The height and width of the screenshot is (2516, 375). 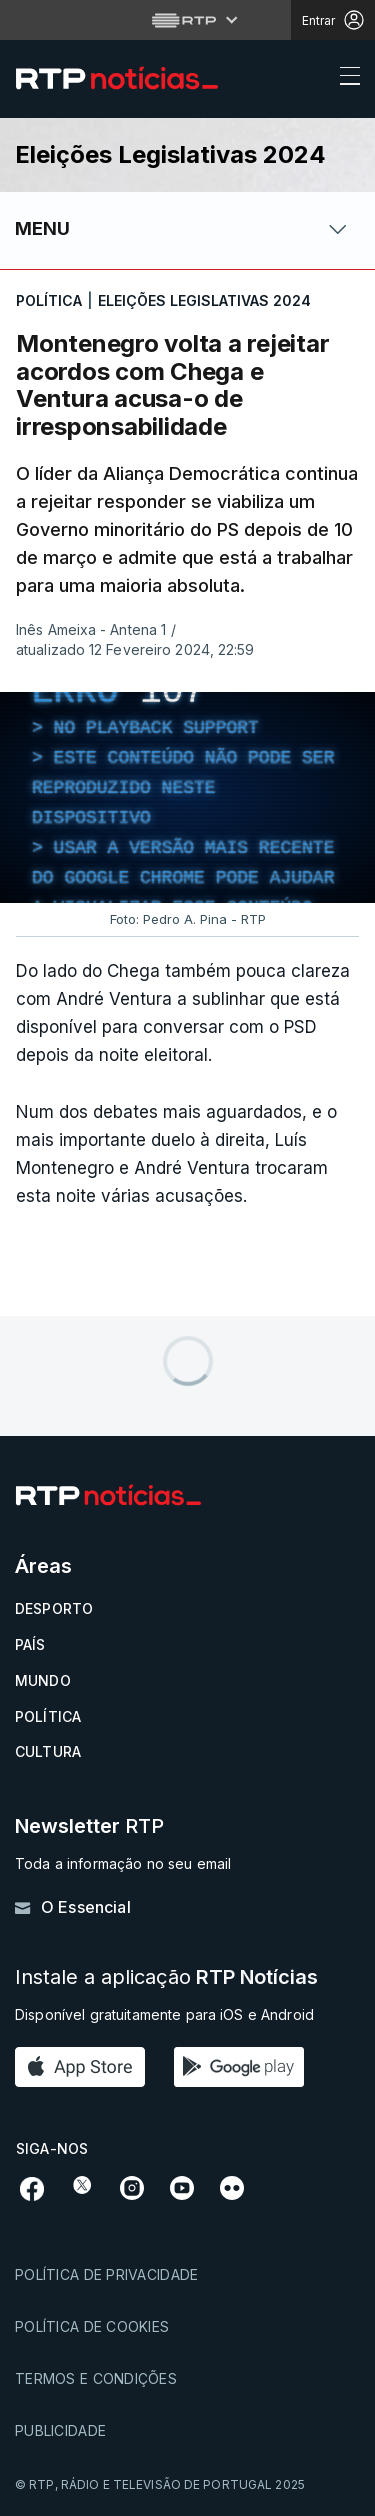 I want to click on [Abrir ou fechar o menu de navegação], so click(x=344, y=79).